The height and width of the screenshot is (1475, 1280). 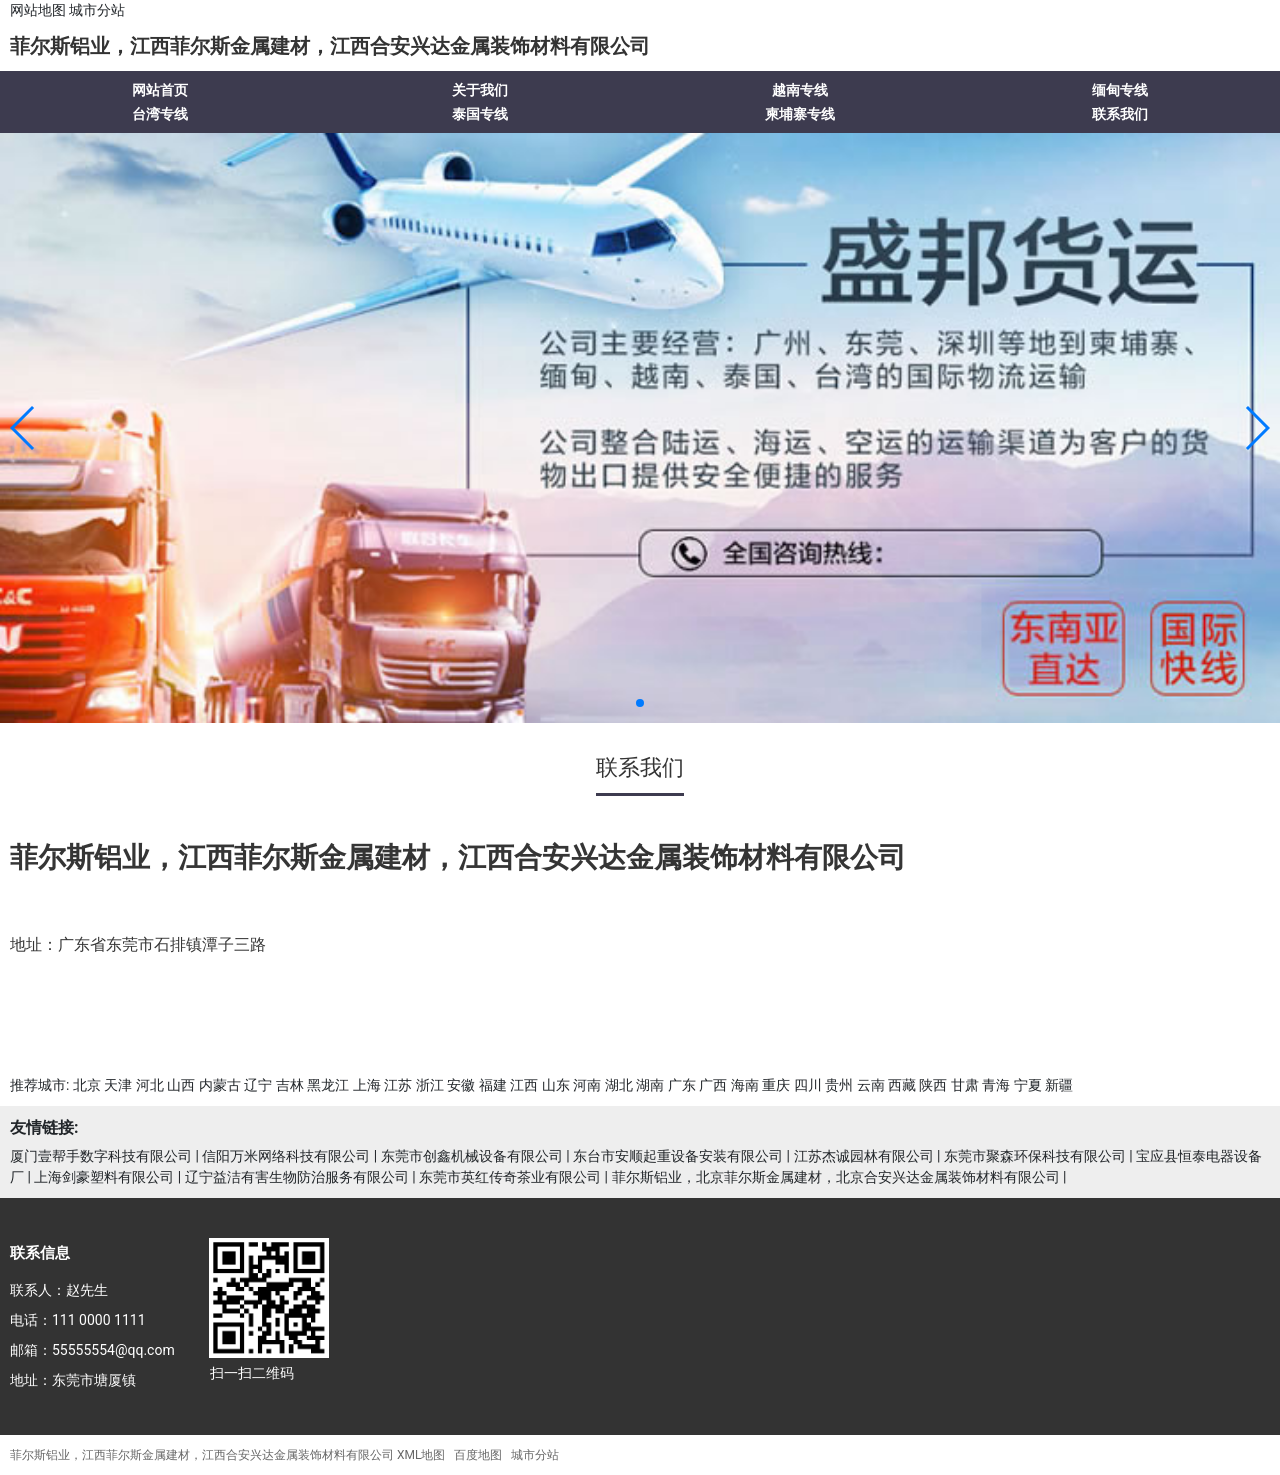 What do you see at coordinates (97, 10) in the screenshot?
I see `城市分站` at bounding box center [97, 10].